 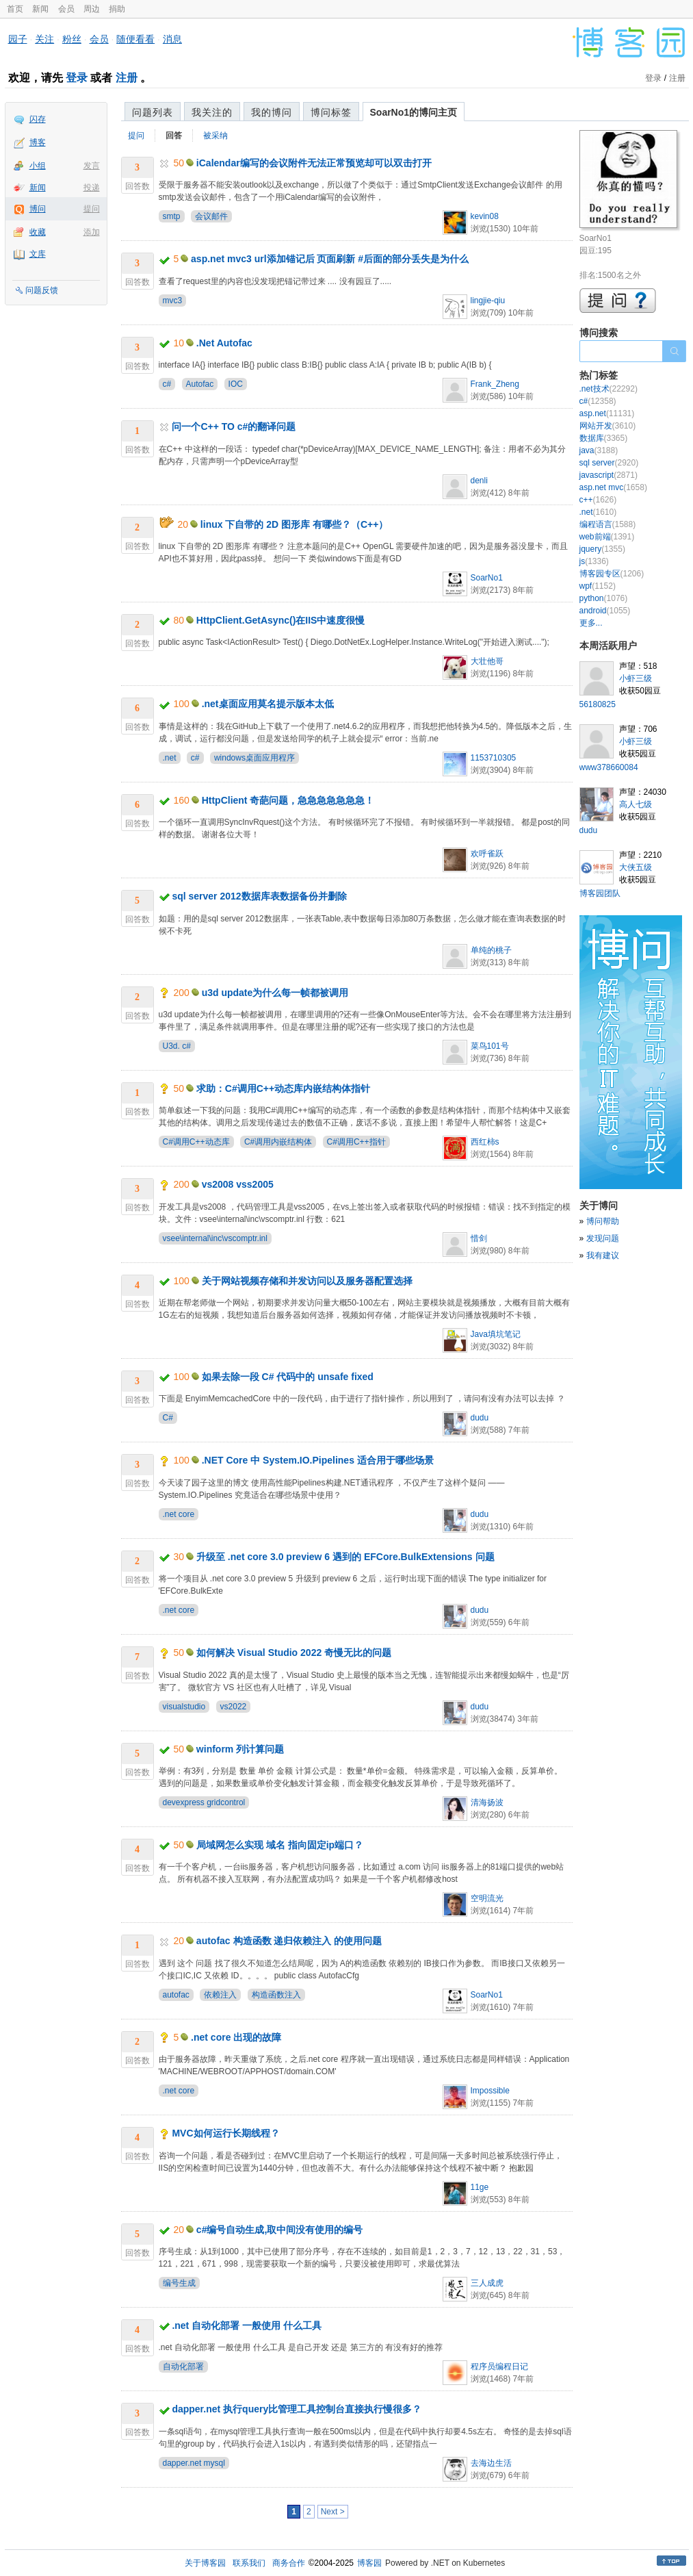 What do you see at coordinates (234, 426) in the screenshot?
I see `问一个C++ TO c#的翻译问题` at bounding box center [234, 426].